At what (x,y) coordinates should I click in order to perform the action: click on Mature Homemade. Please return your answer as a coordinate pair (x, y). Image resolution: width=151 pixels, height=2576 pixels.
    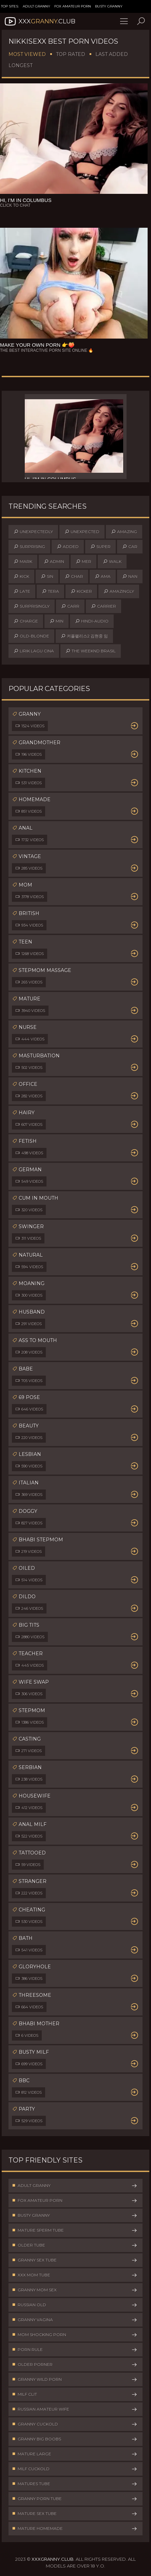
    Looking at the image, I should click on (74, 2528).